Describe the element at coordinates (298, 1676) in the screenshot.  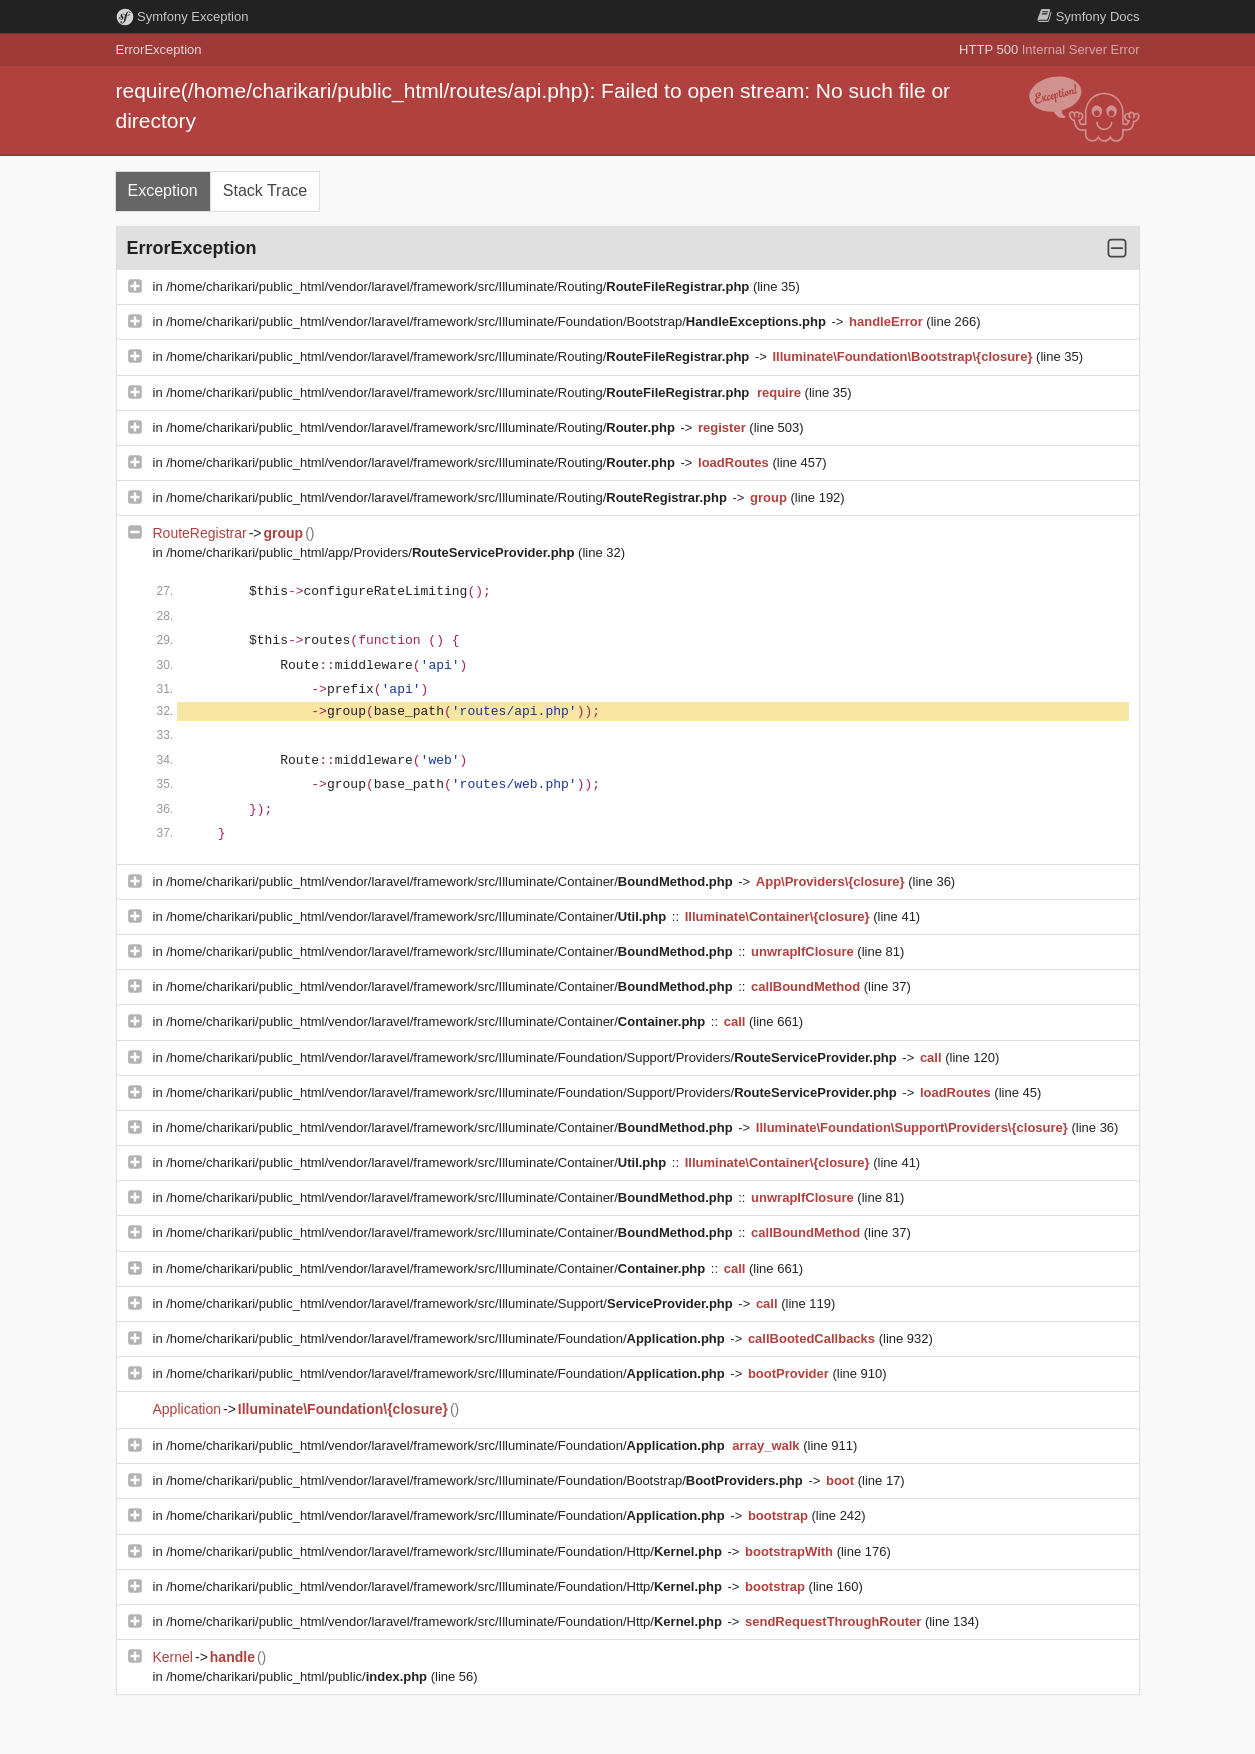
I see `/home/charikari/public_html/public/` at that location.